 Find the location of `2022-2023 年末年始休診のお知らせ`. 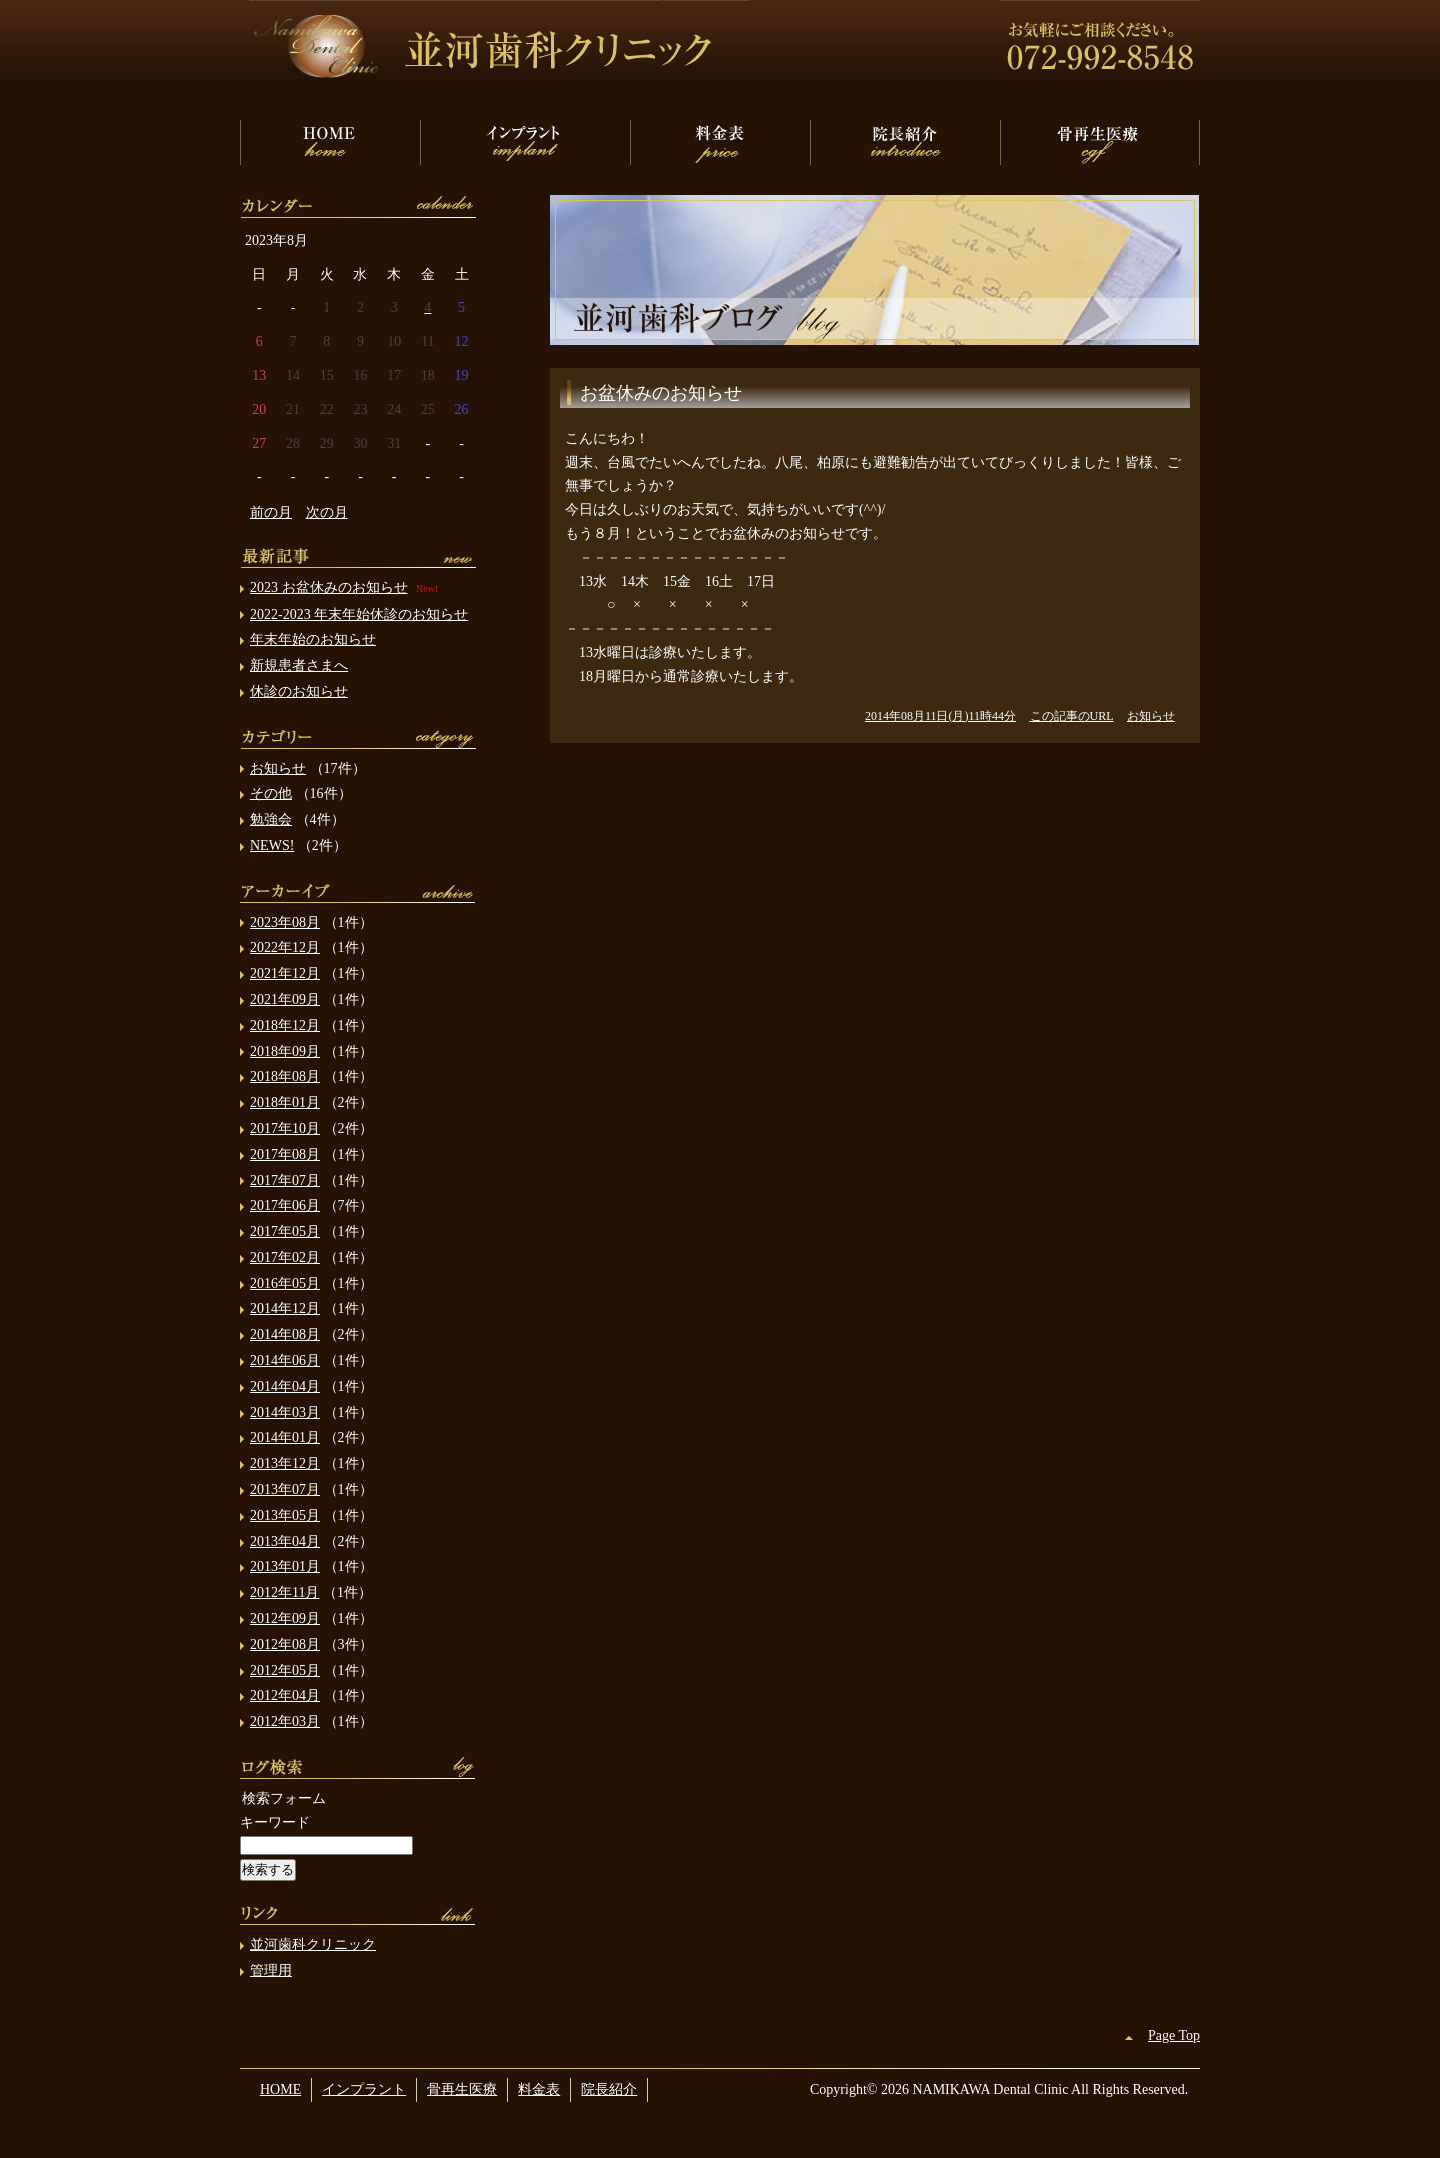

2022-2023 年末年始休診のお知らせ is located at coordinates (359, 614).